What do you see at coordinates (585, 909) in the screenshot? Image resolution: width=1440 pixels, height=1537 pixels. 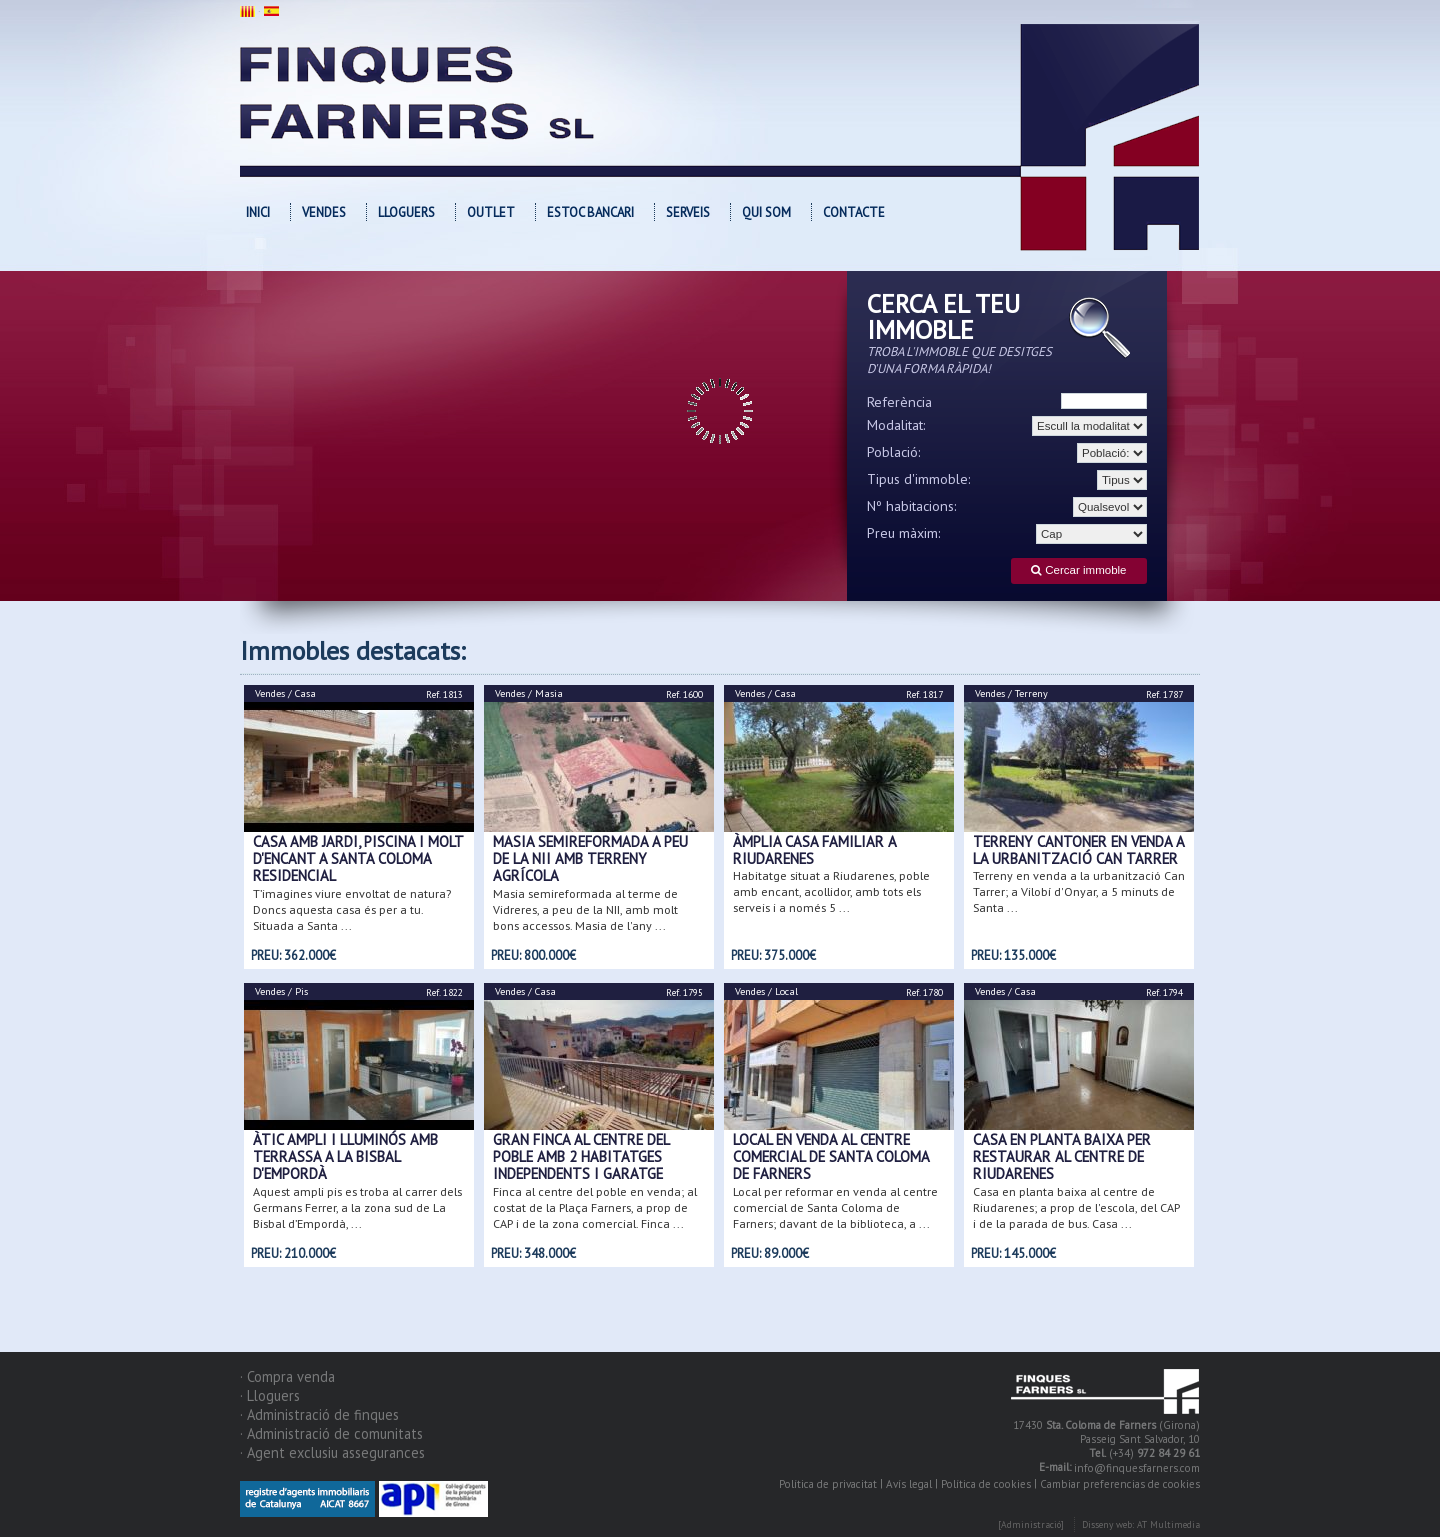 I see `Masia semireformada al terme de Vidreres, a peu de la NII, amb molt bons accessos. Masia de l'any ...` at bounding box center [585, 909].